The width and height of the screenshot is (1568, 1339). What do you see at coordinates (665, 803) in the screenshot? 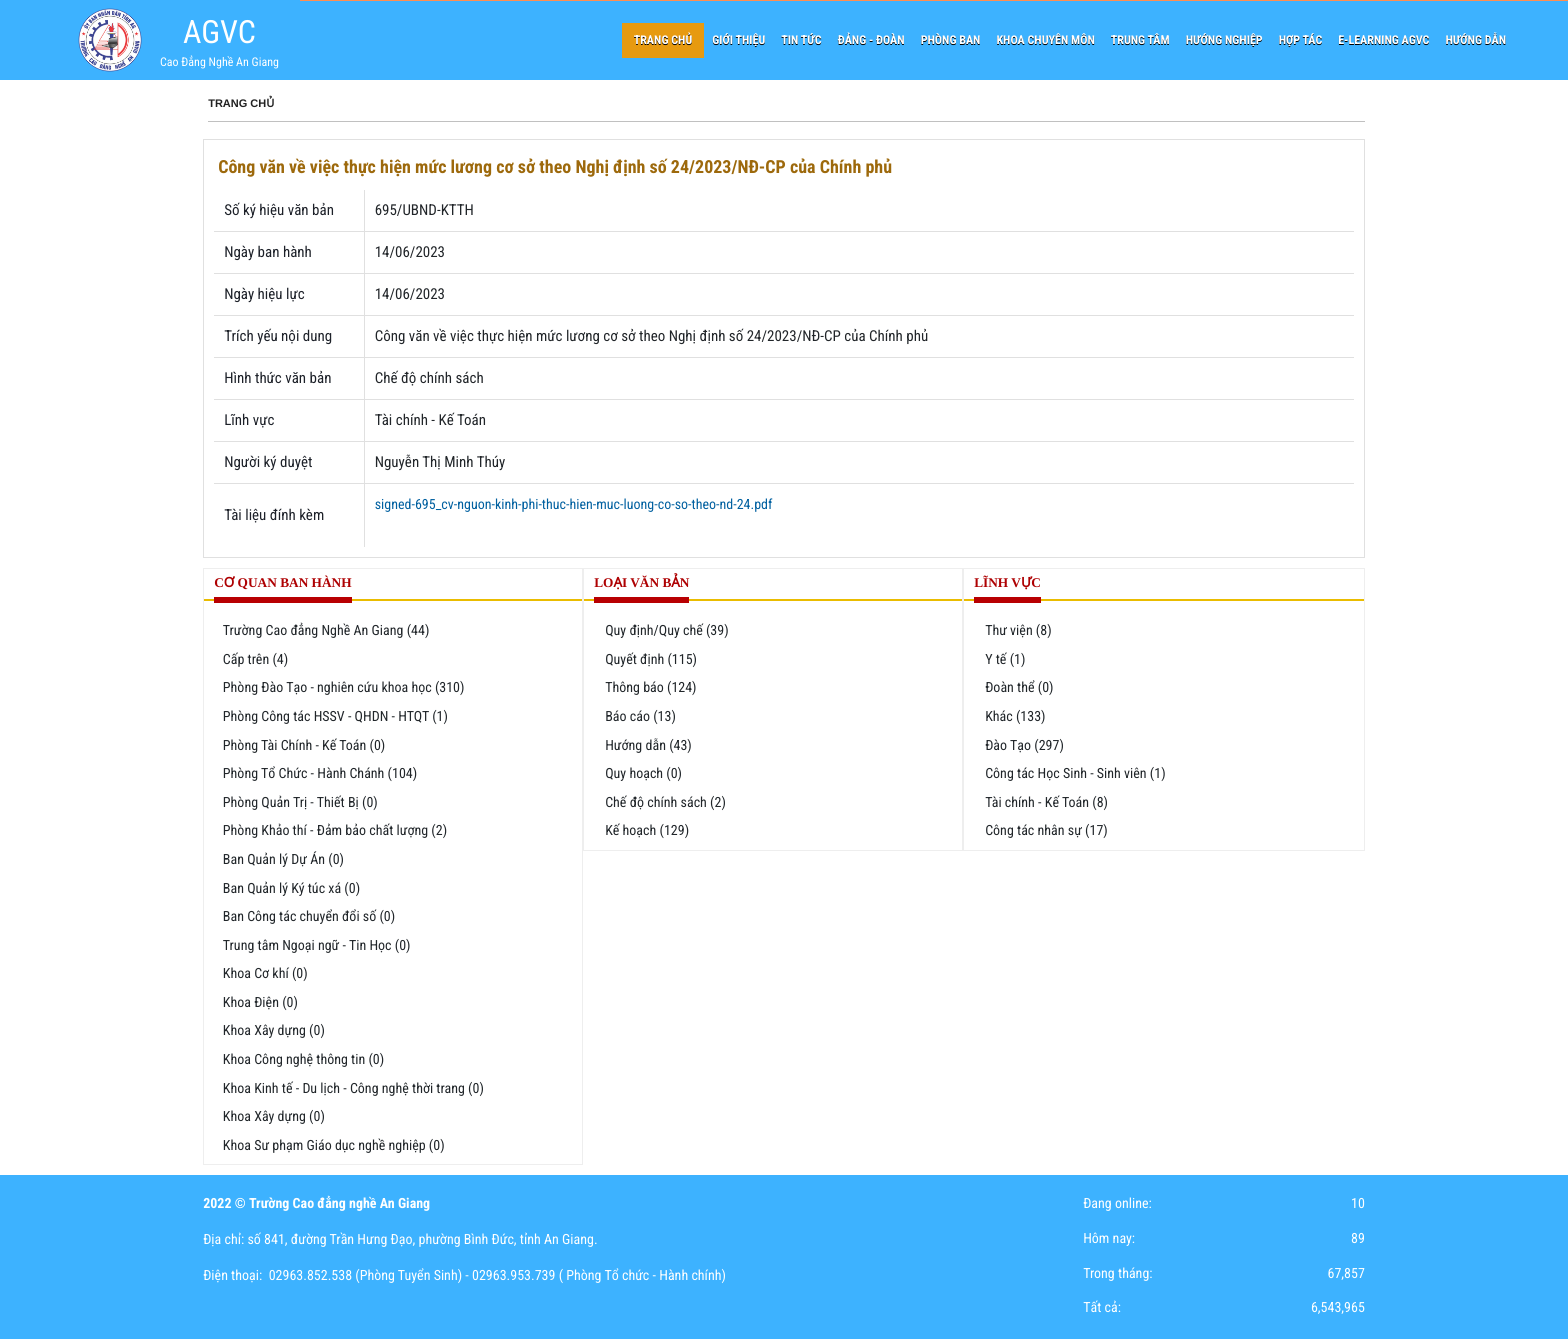
I see `Chế độ chính sách (2)` at bounding box center [665, 803].